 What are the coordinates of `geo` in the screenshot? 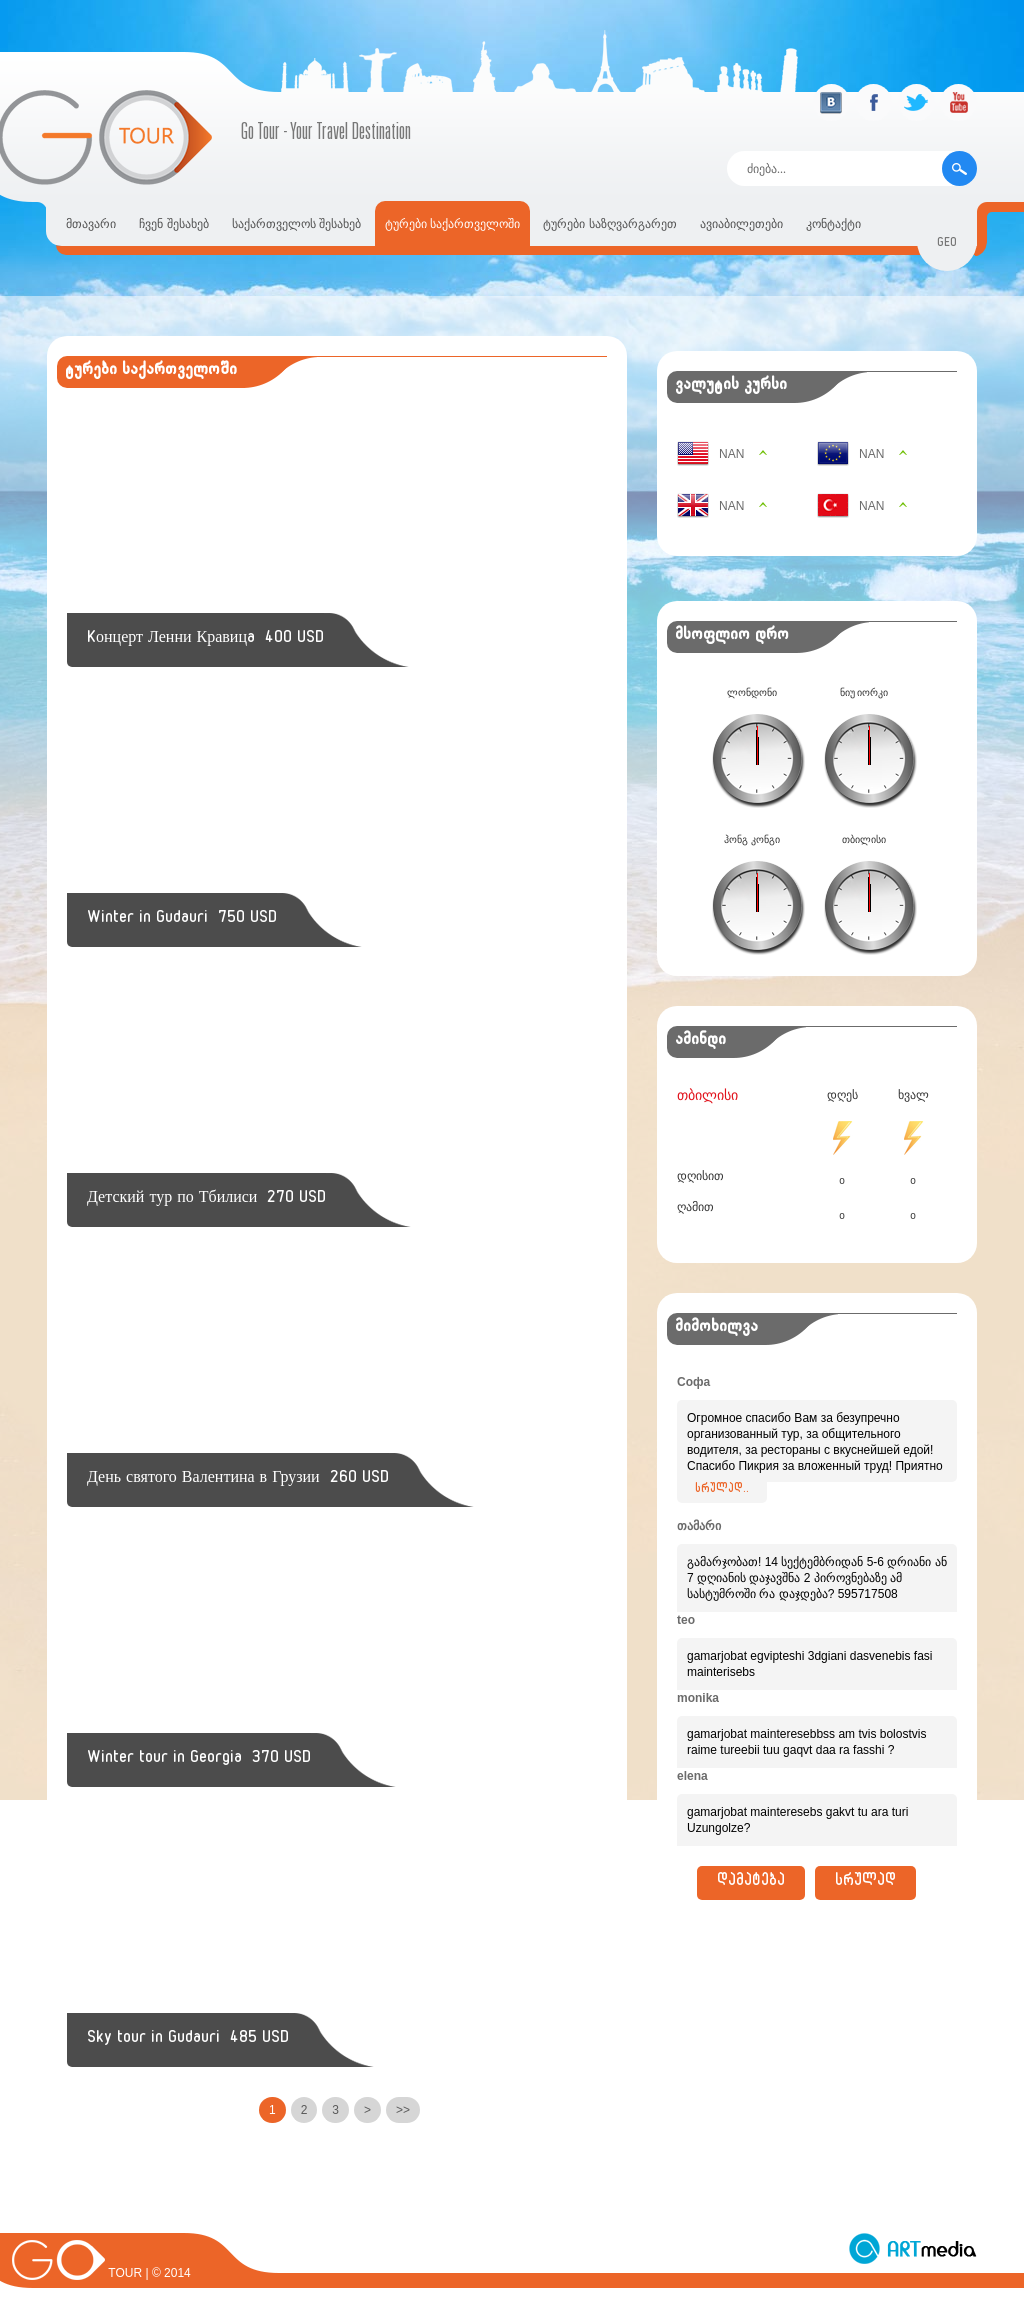 It's located at (947, 244).